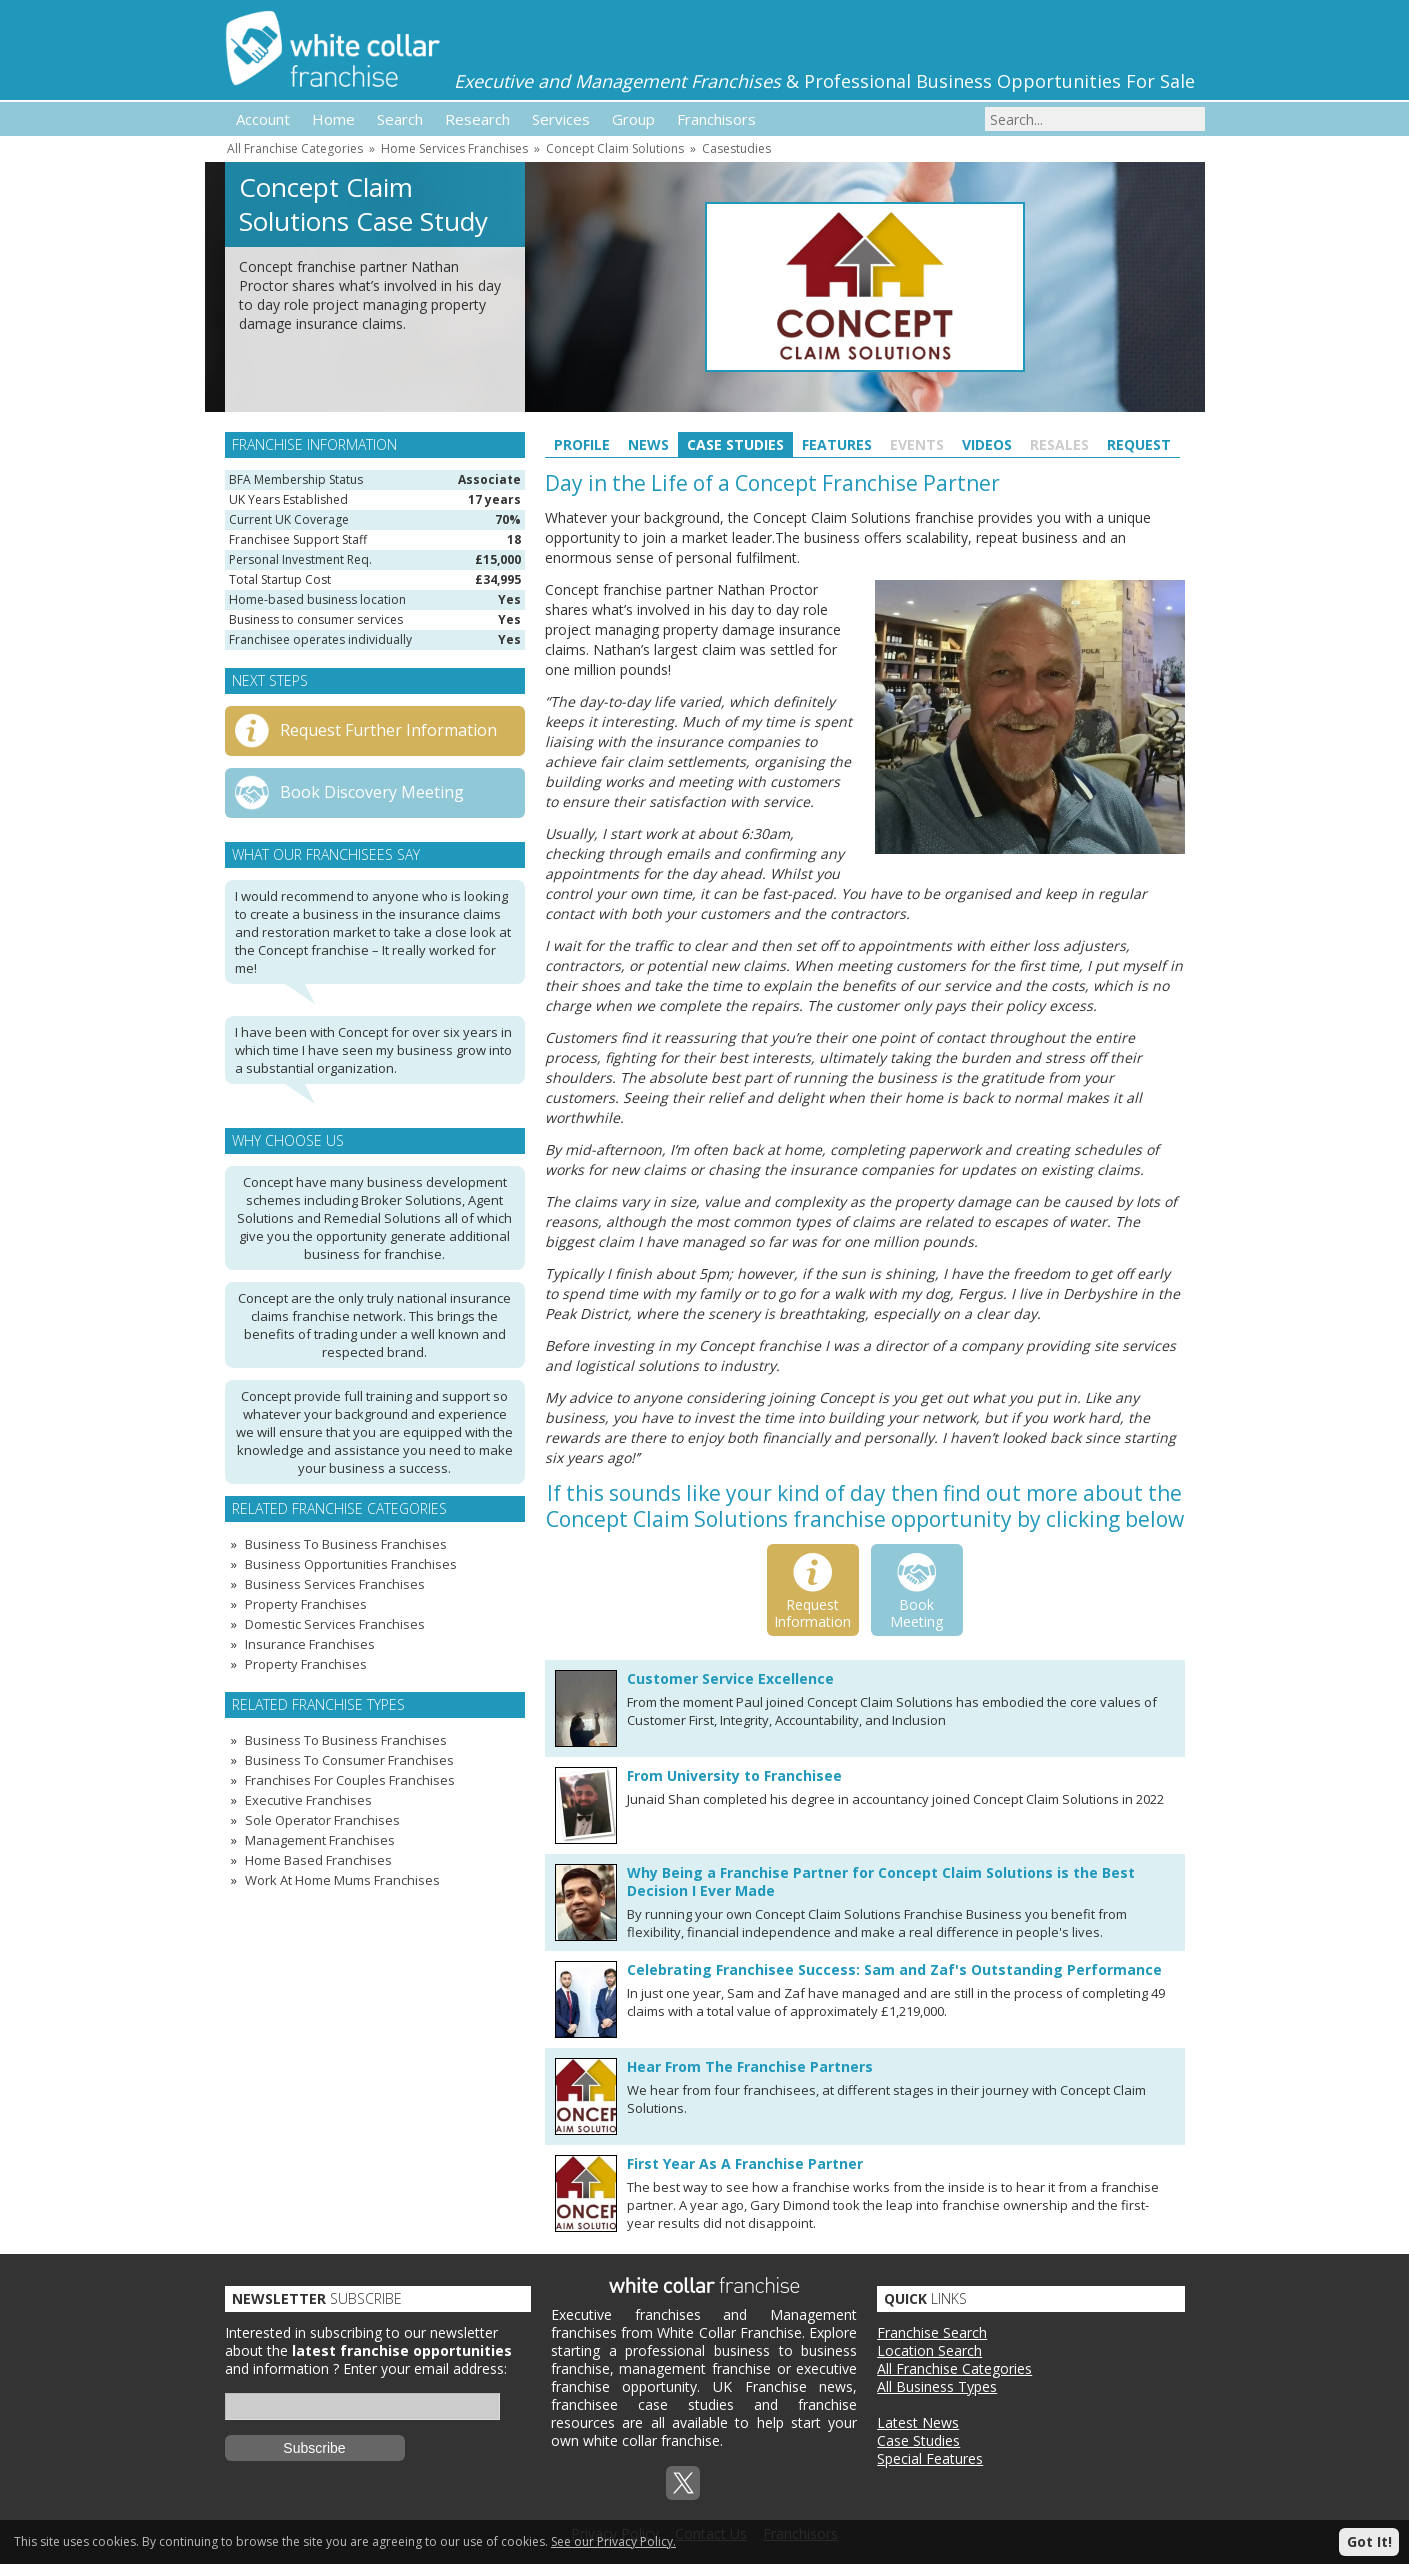 The height and width of the screenshot is (2564, 1409). Describe the element at coordinates (613, 2541) in the screenshot. I see `See our Privacy Policy.` at that location.